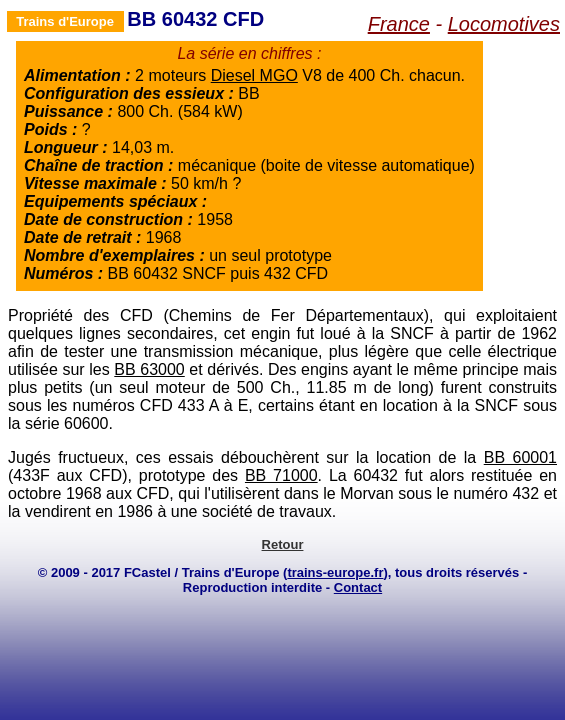  I want to click on Trains d'Europe, so click(65, 21).